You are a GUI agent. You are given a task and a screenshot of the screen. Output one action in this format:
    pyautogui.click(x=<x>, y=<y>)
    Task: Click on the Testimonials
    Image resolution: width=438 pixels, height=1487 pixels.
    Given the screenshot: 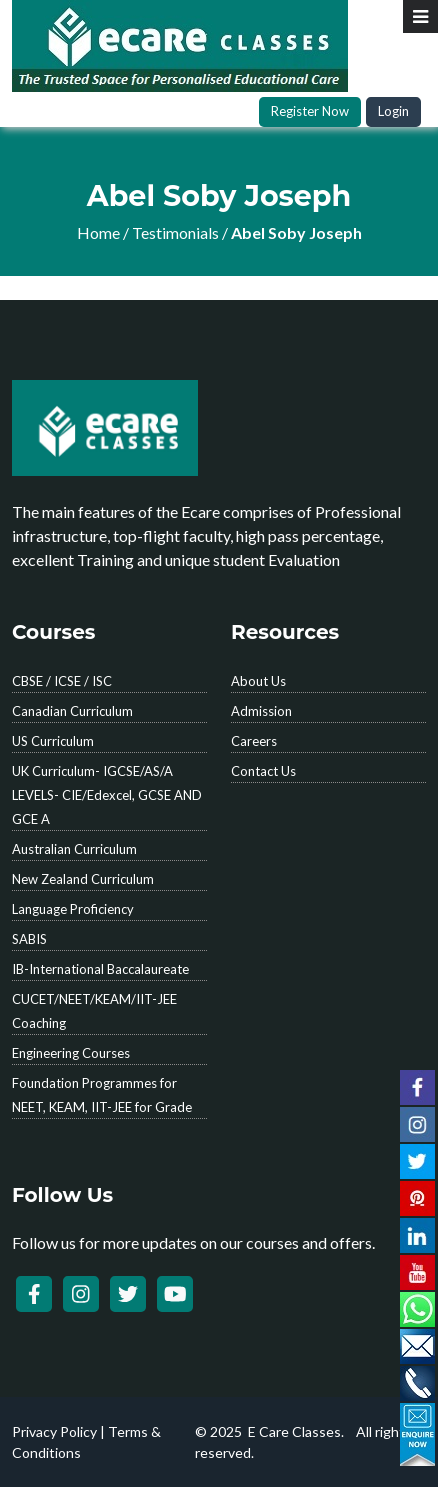 What is the action you would take?
    pyautogui.click(x=175, y=232)
    